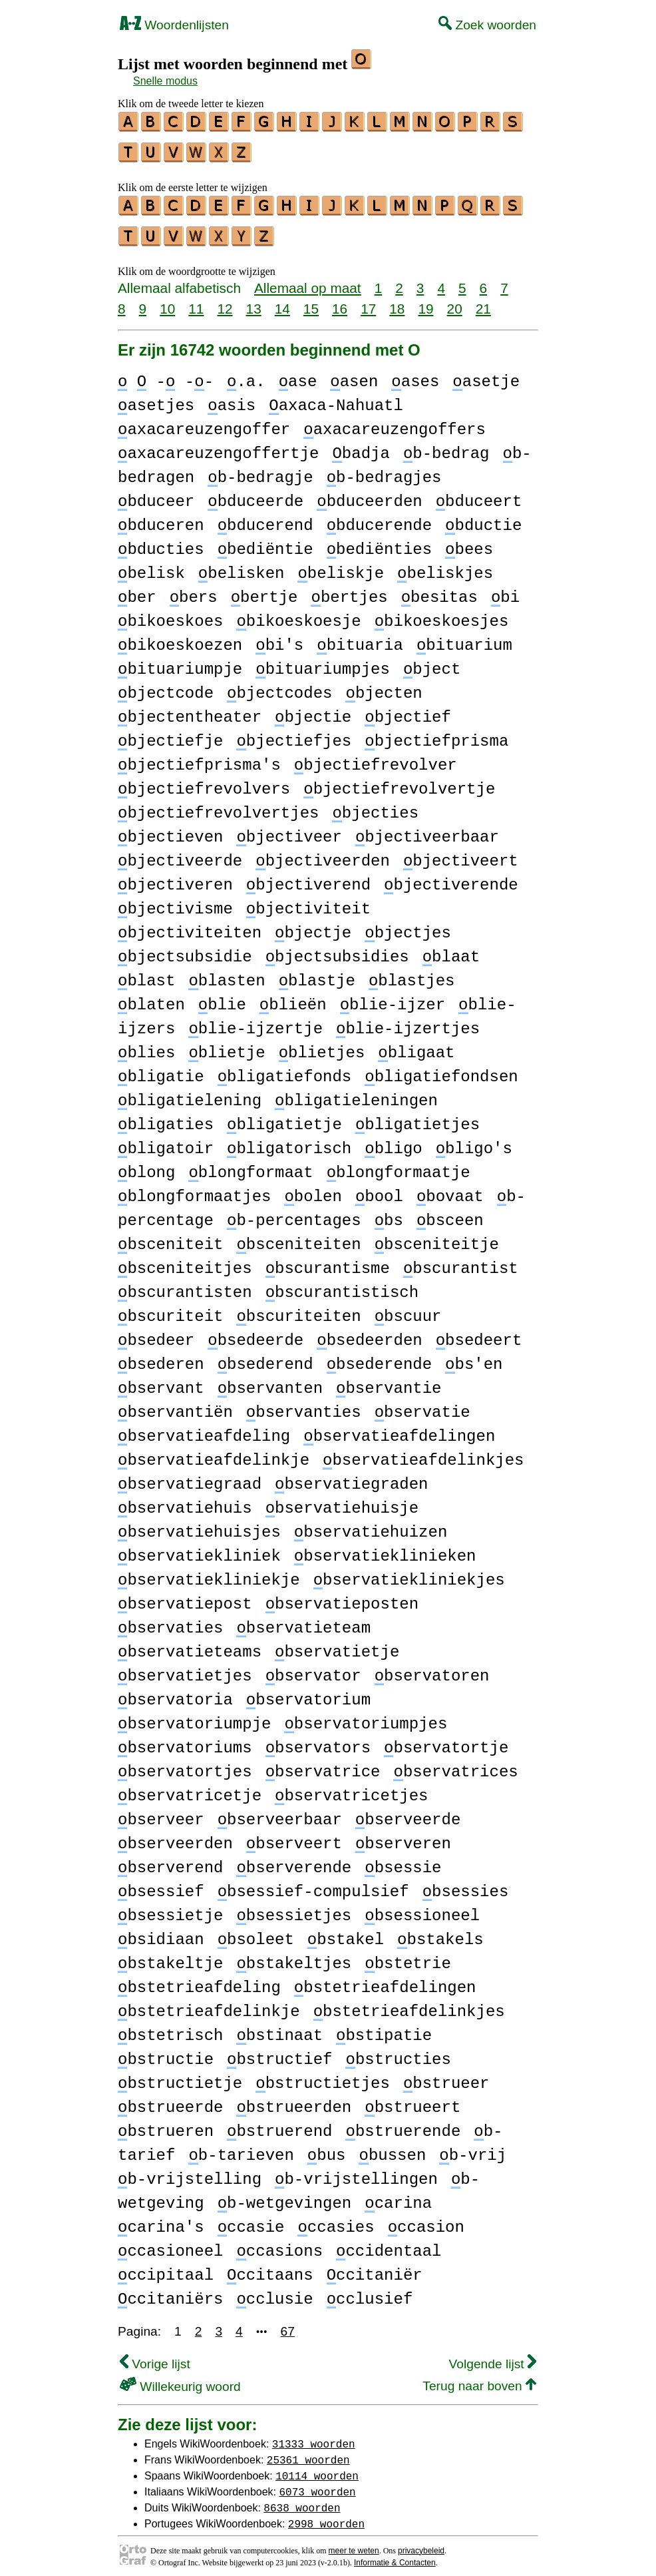 The height and width of the screenshot is (2576, 656). I want to click on bsceniteitjes, so click(185, 1261).